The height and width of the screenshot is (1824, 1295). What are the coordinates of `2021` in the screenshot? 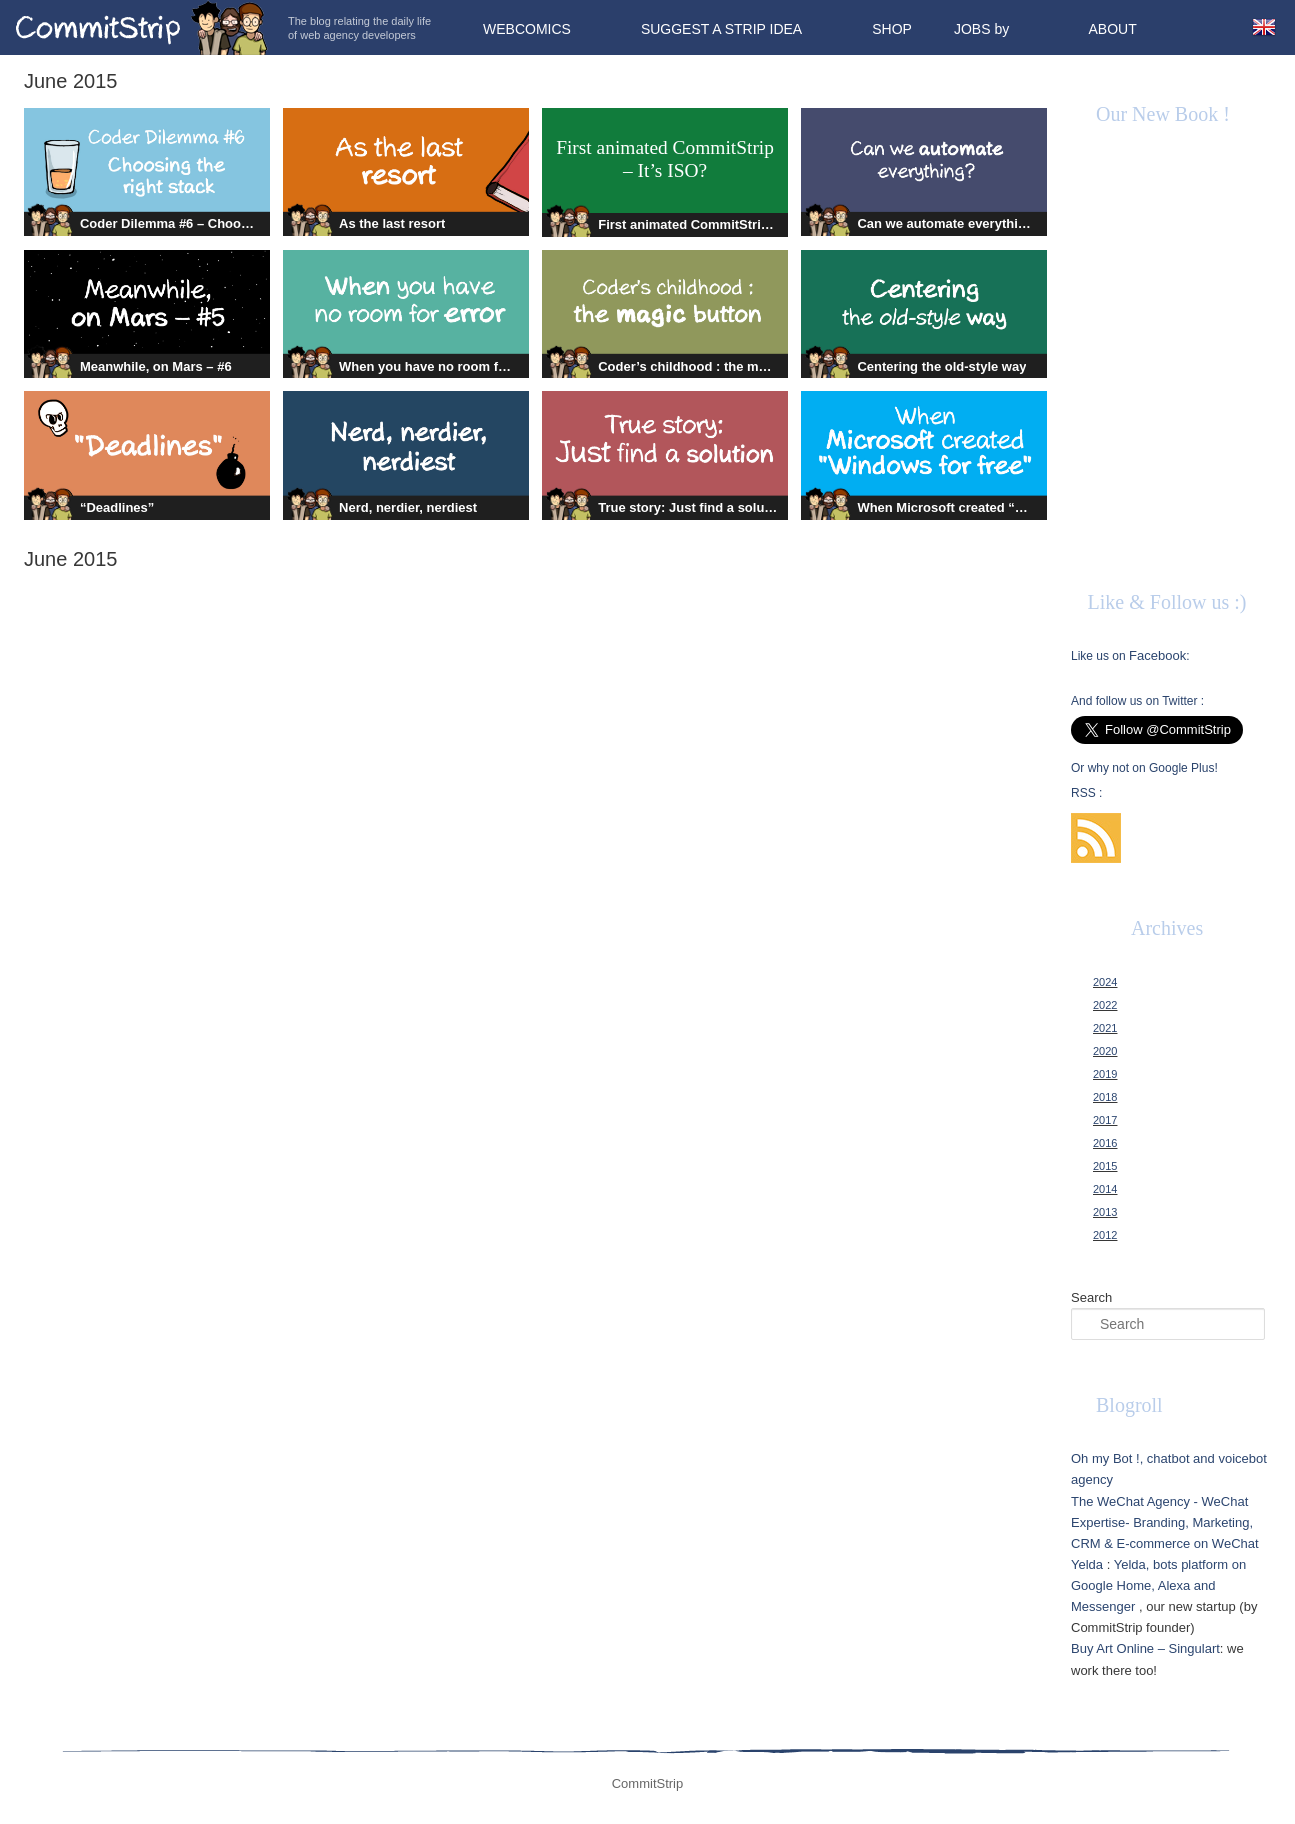 It's located at (1105, 1028).